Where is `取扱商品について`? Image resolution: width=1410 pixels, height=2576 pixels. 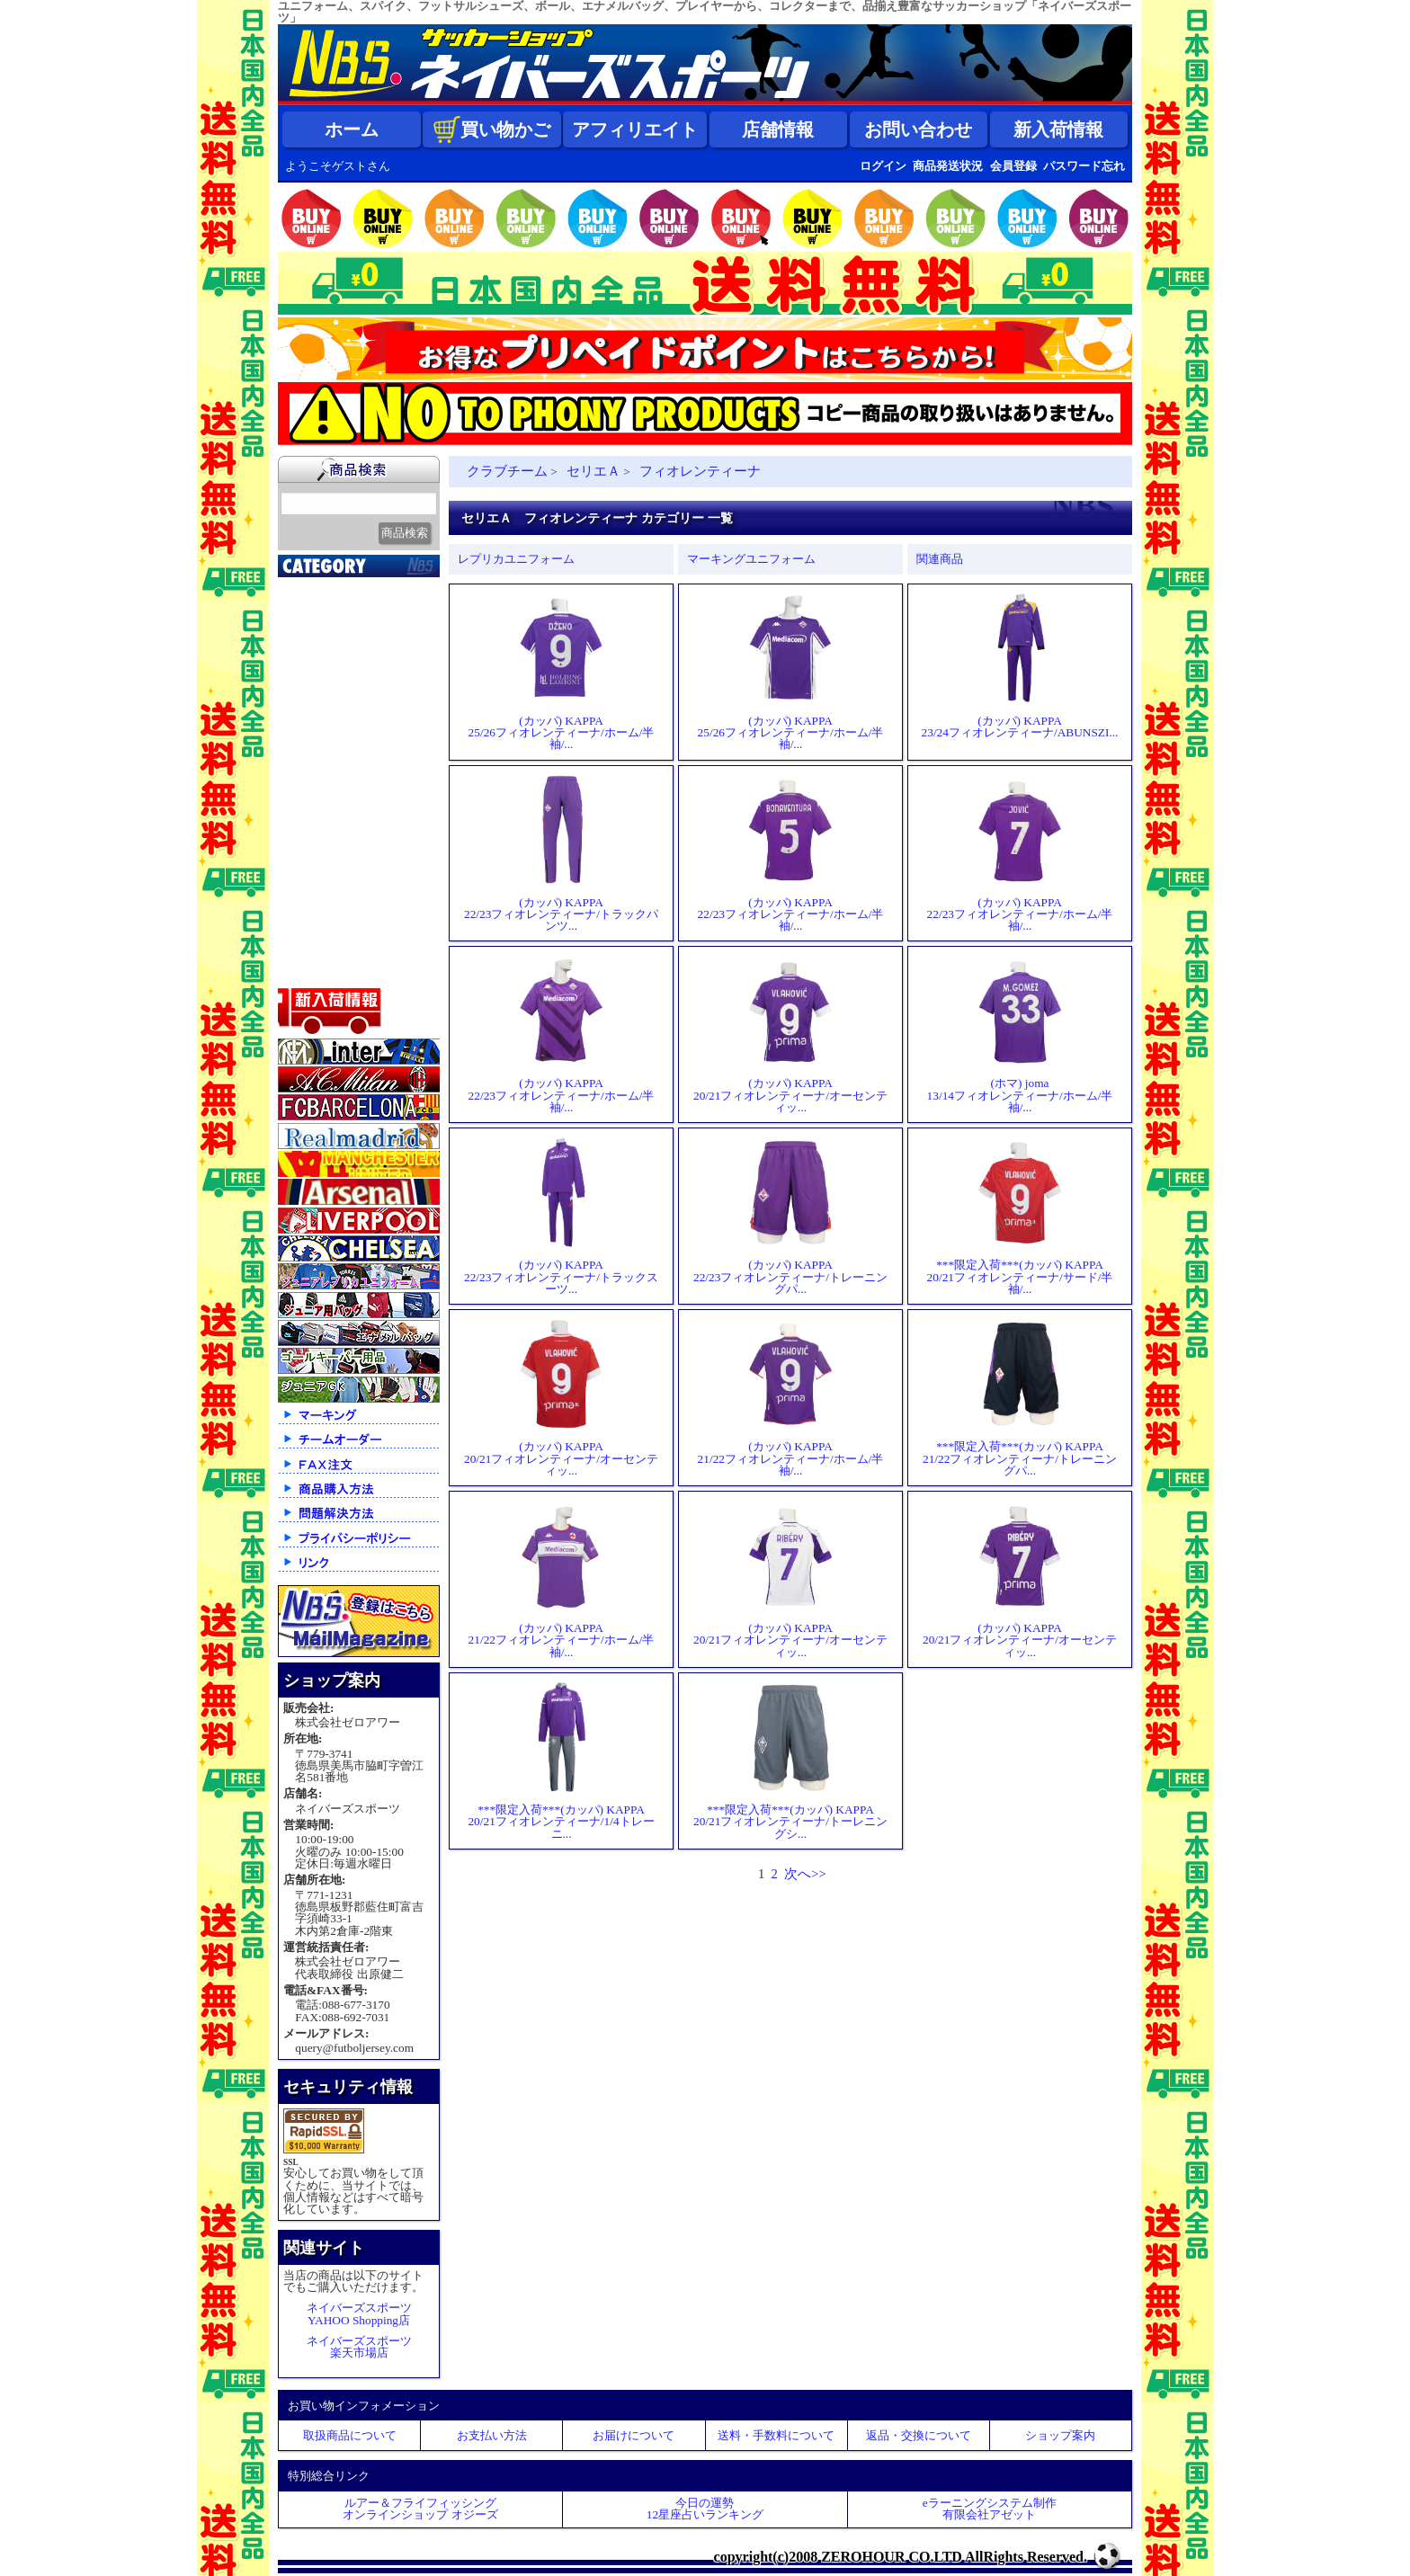 取扱商品について is located at coordinates (350, 2435).